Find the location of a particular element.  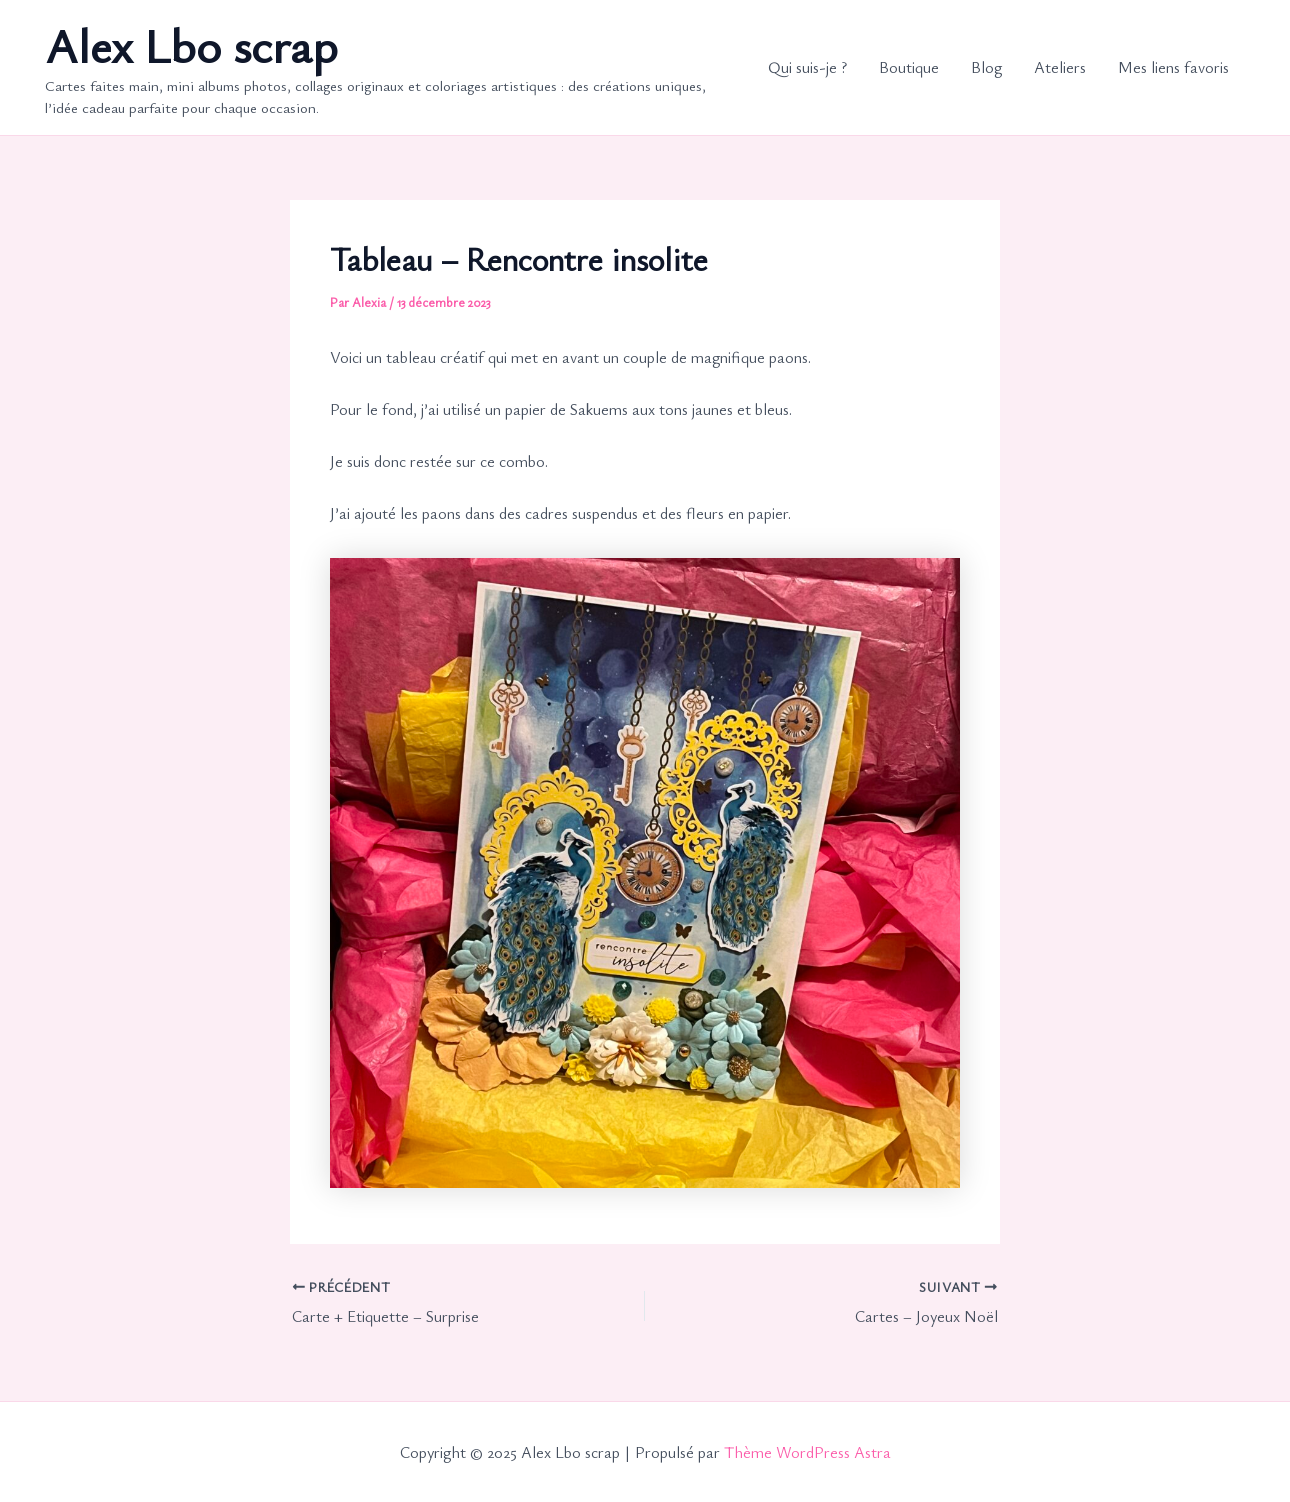

Mes liens favoris is located at coordinates (1173, 67).